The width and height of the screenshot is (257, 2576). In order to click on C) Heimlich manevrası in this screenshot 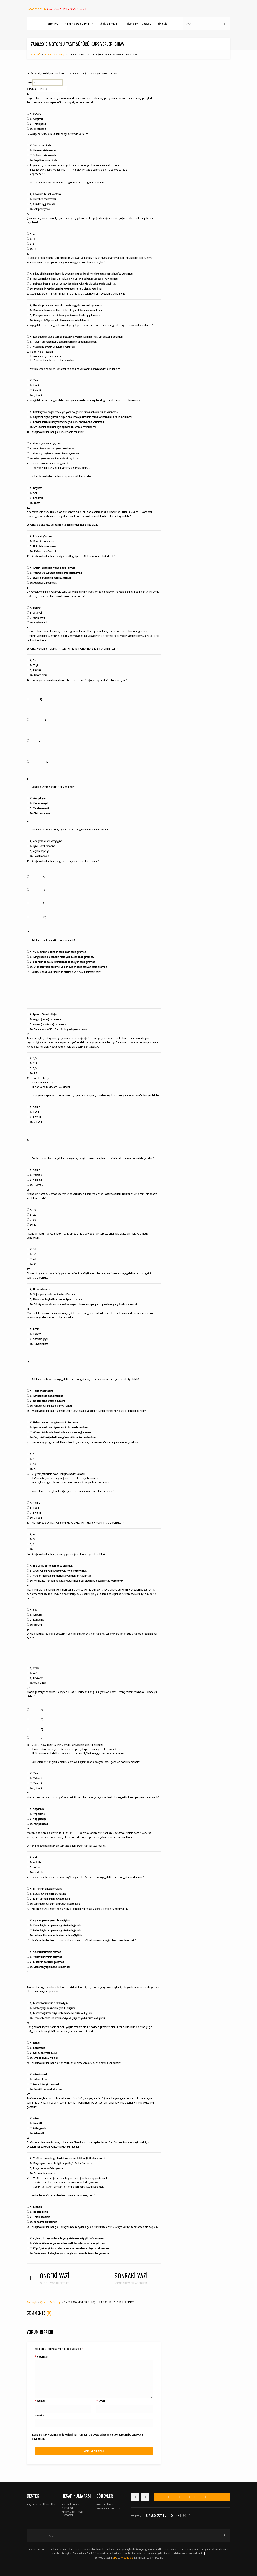, I will do `click(43, 546)`.